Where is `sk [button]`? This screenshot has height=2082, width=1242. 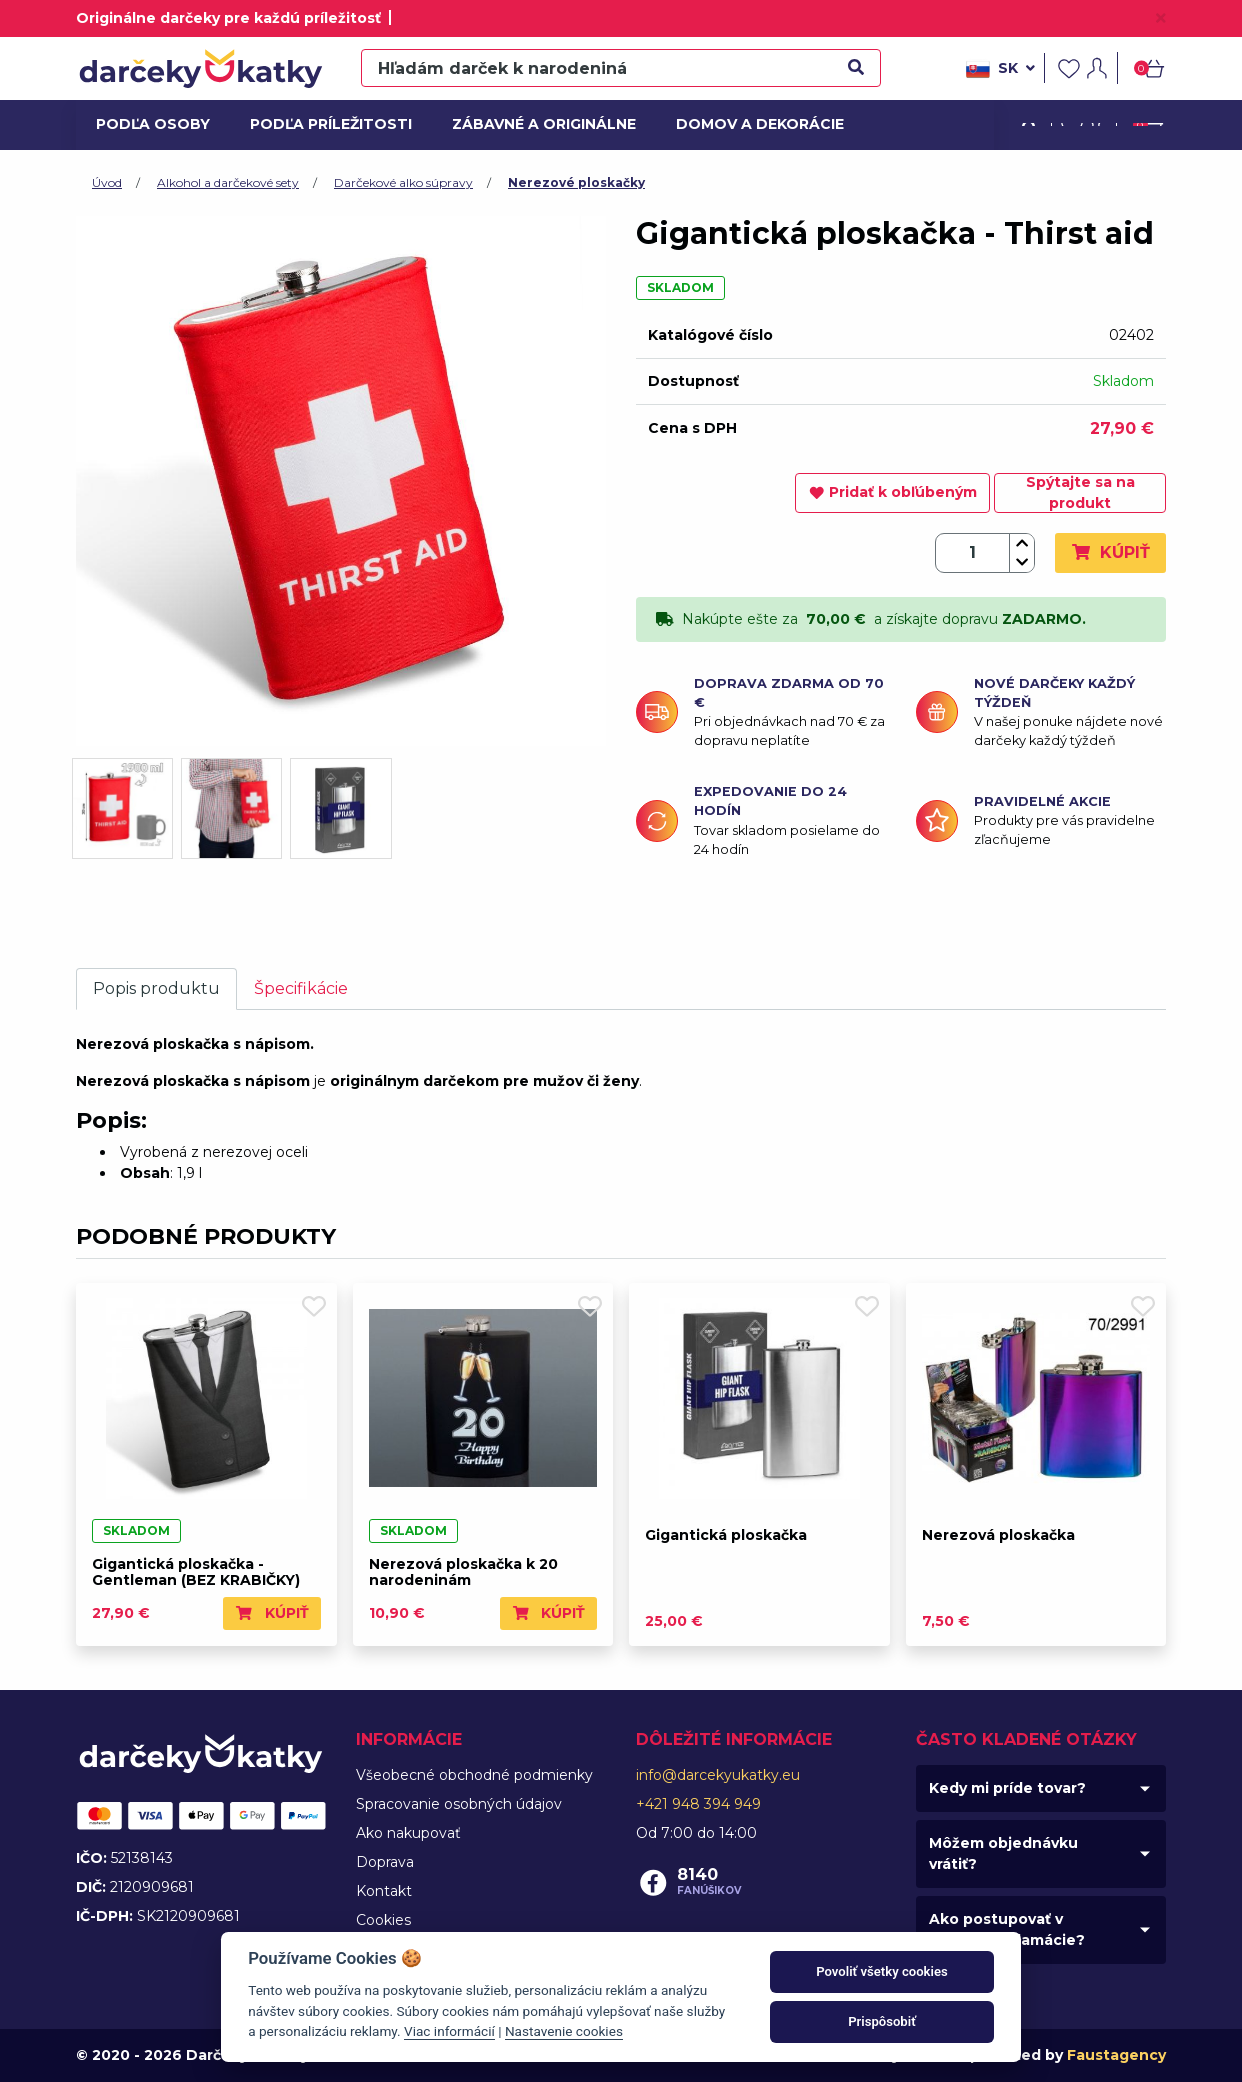 sk [button] is located at coordinates (1000, 69).